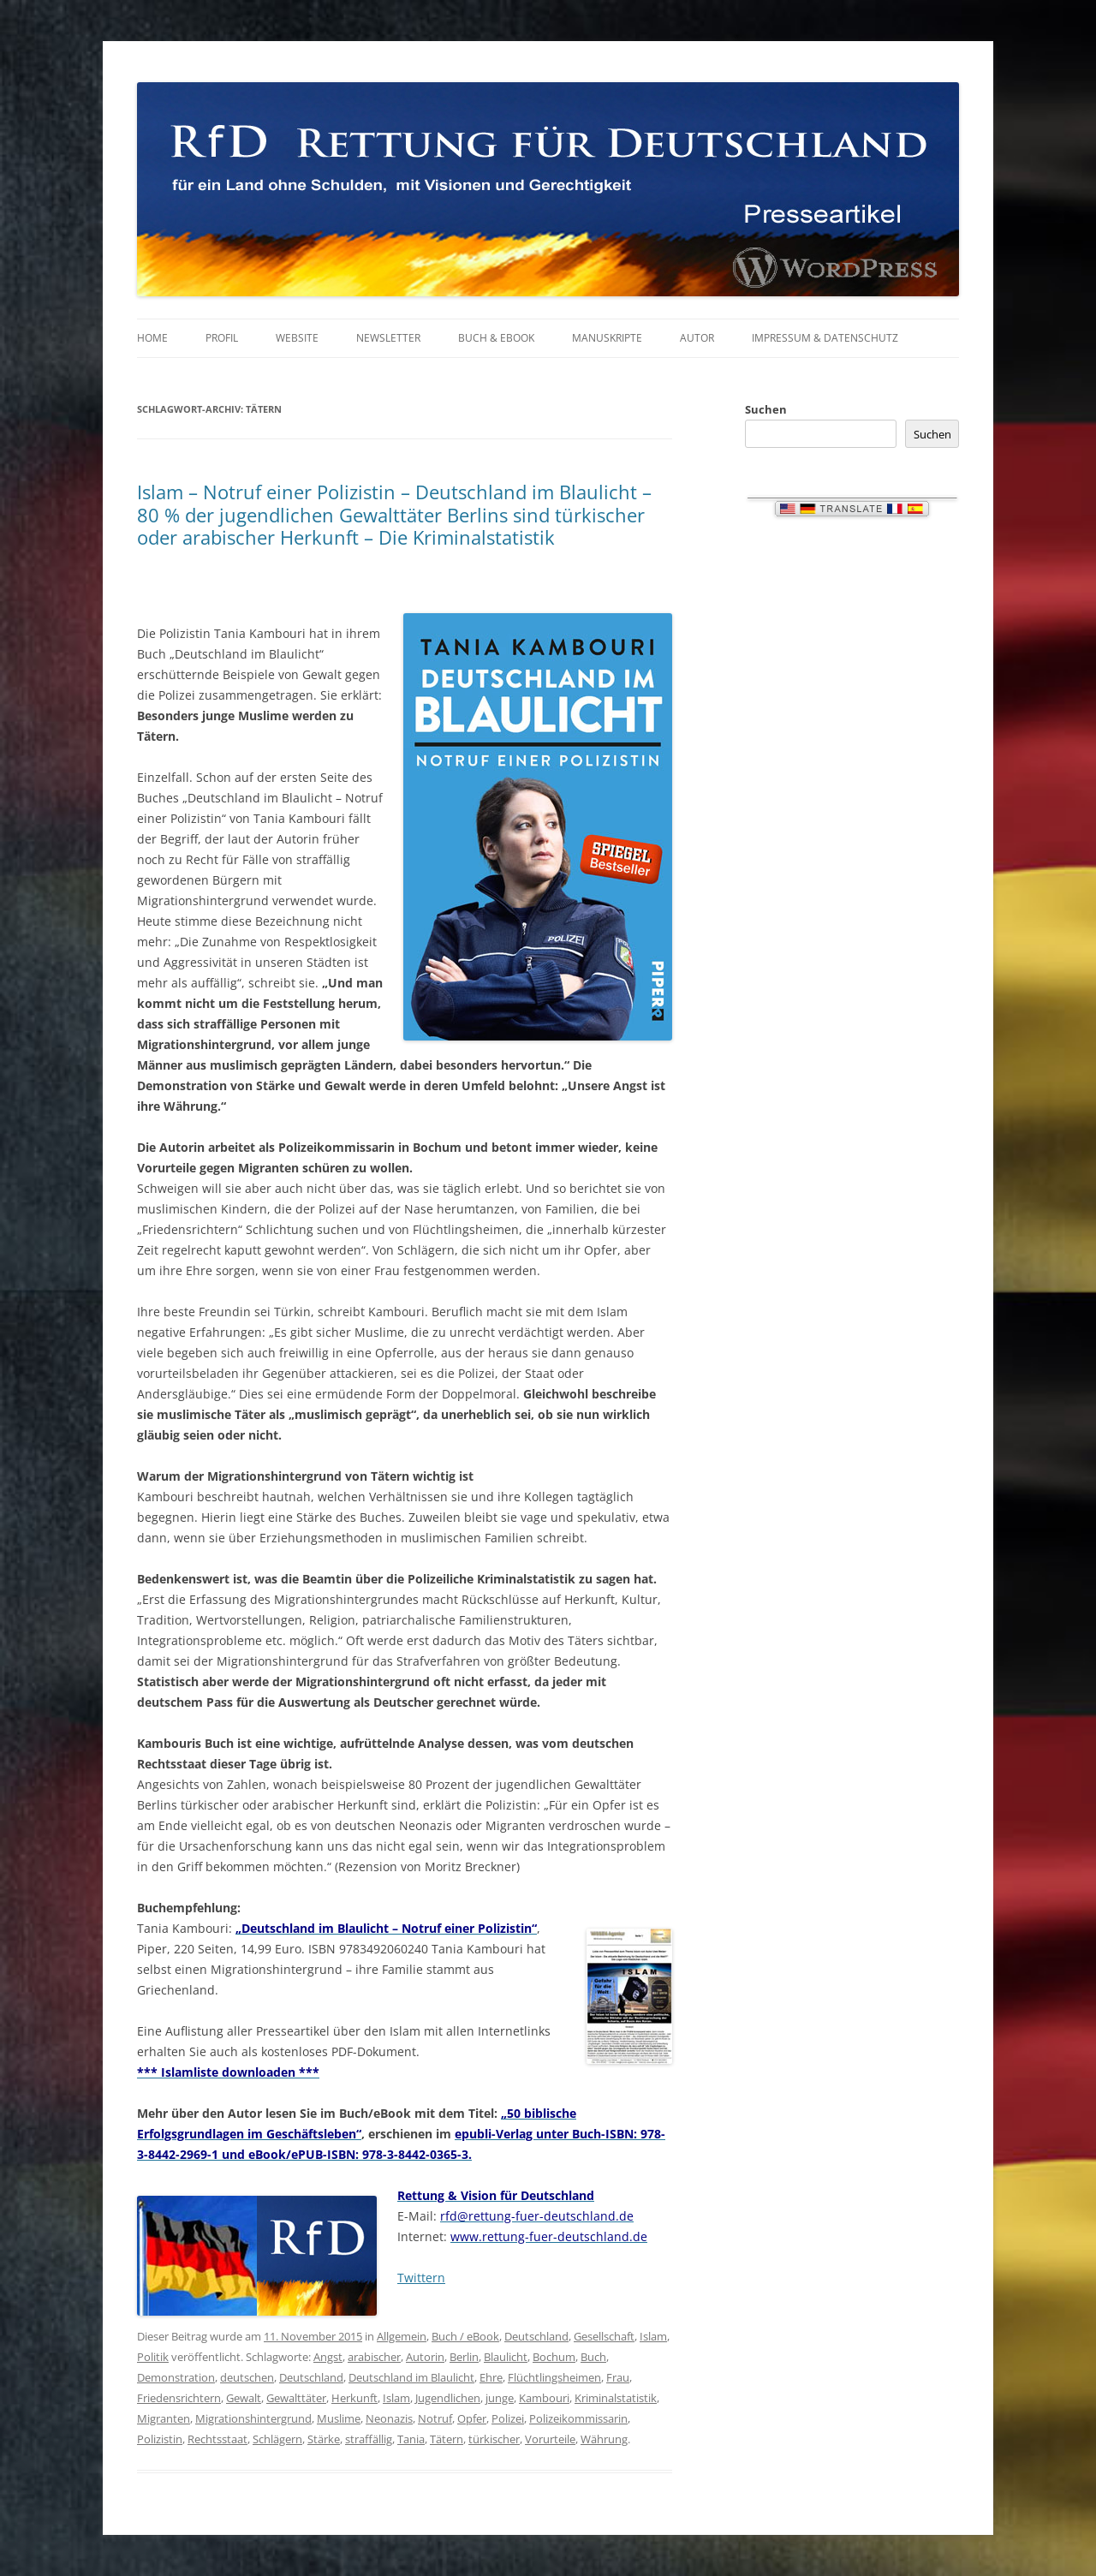  What do you see at coordinates (253, 2418) in the screenshot?
I see `Migrationshintergrund` at bounding box center [253, 2418].